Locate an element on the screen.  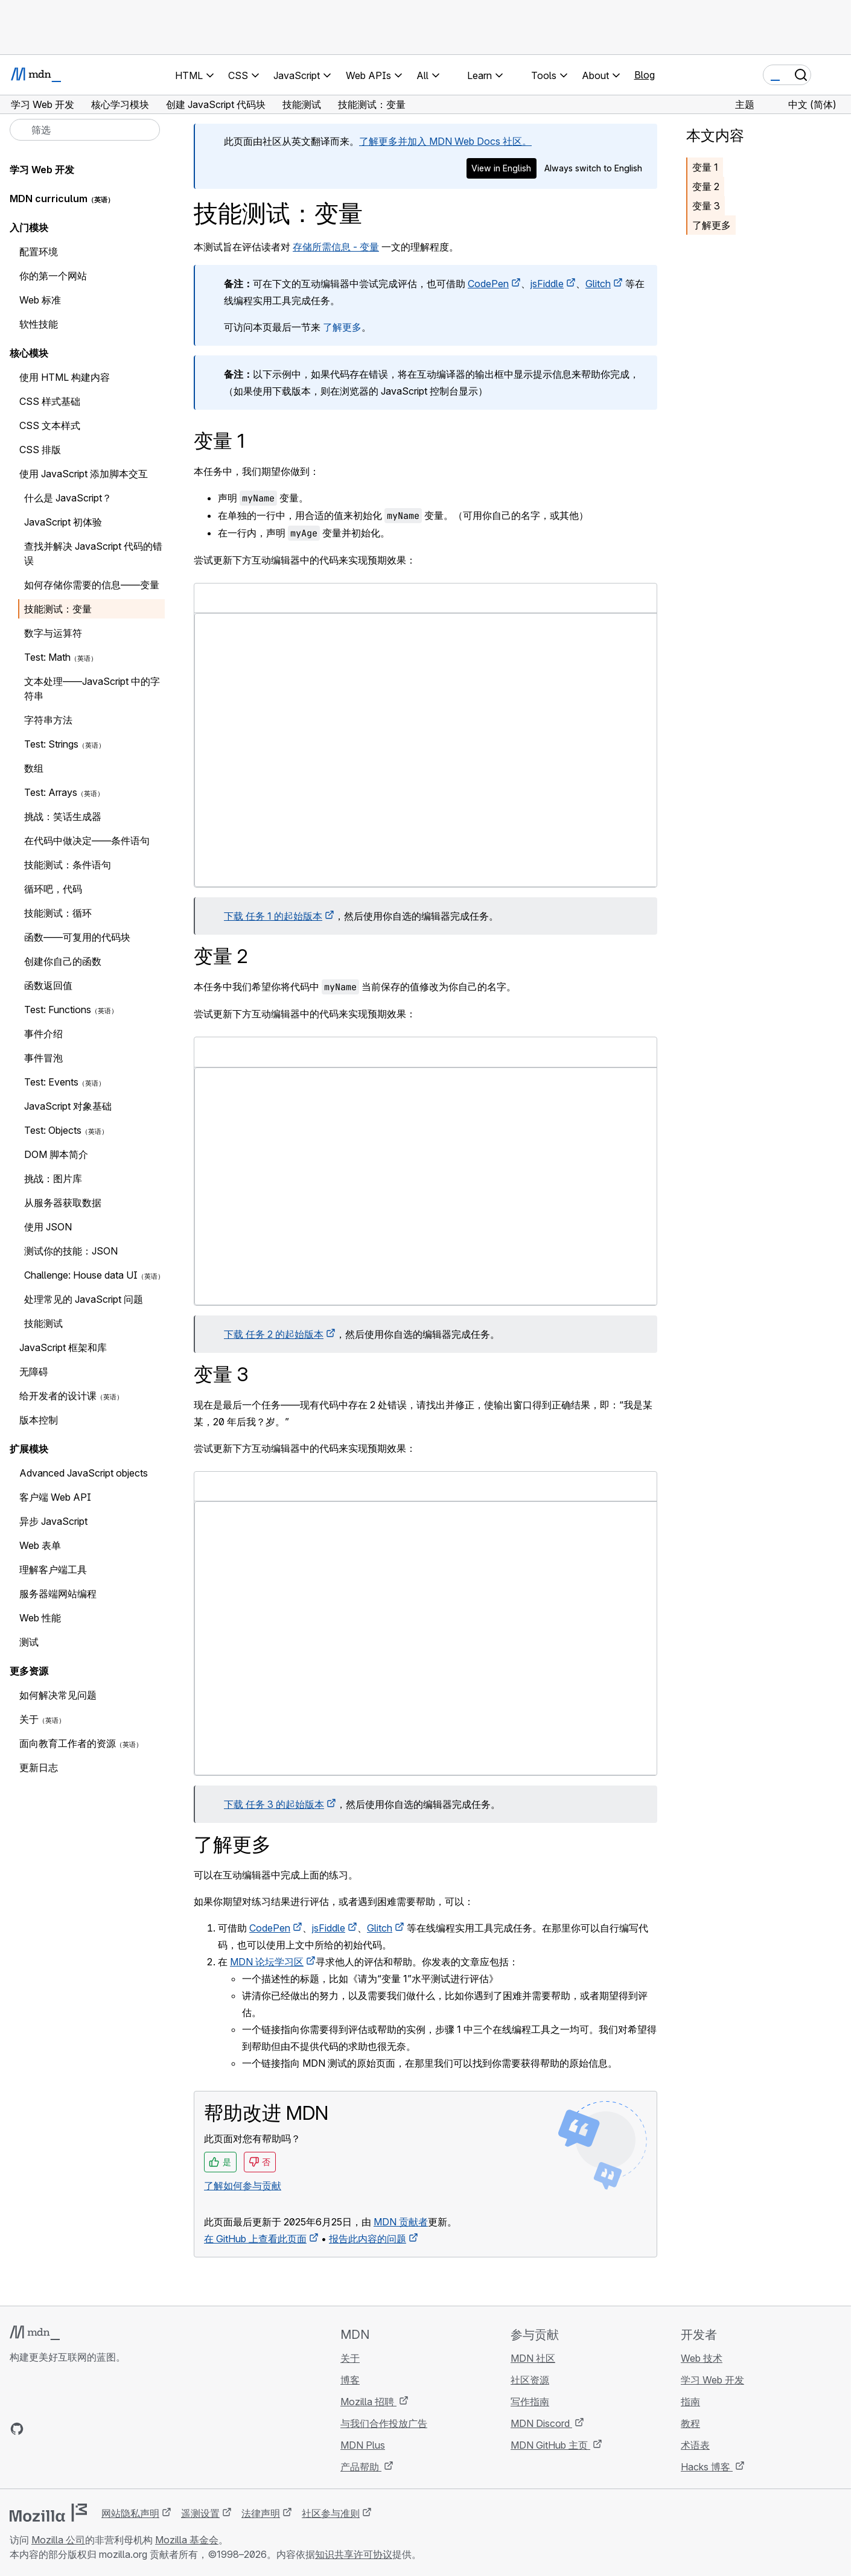
Test: Arrays is located at coordinates (50, 792).